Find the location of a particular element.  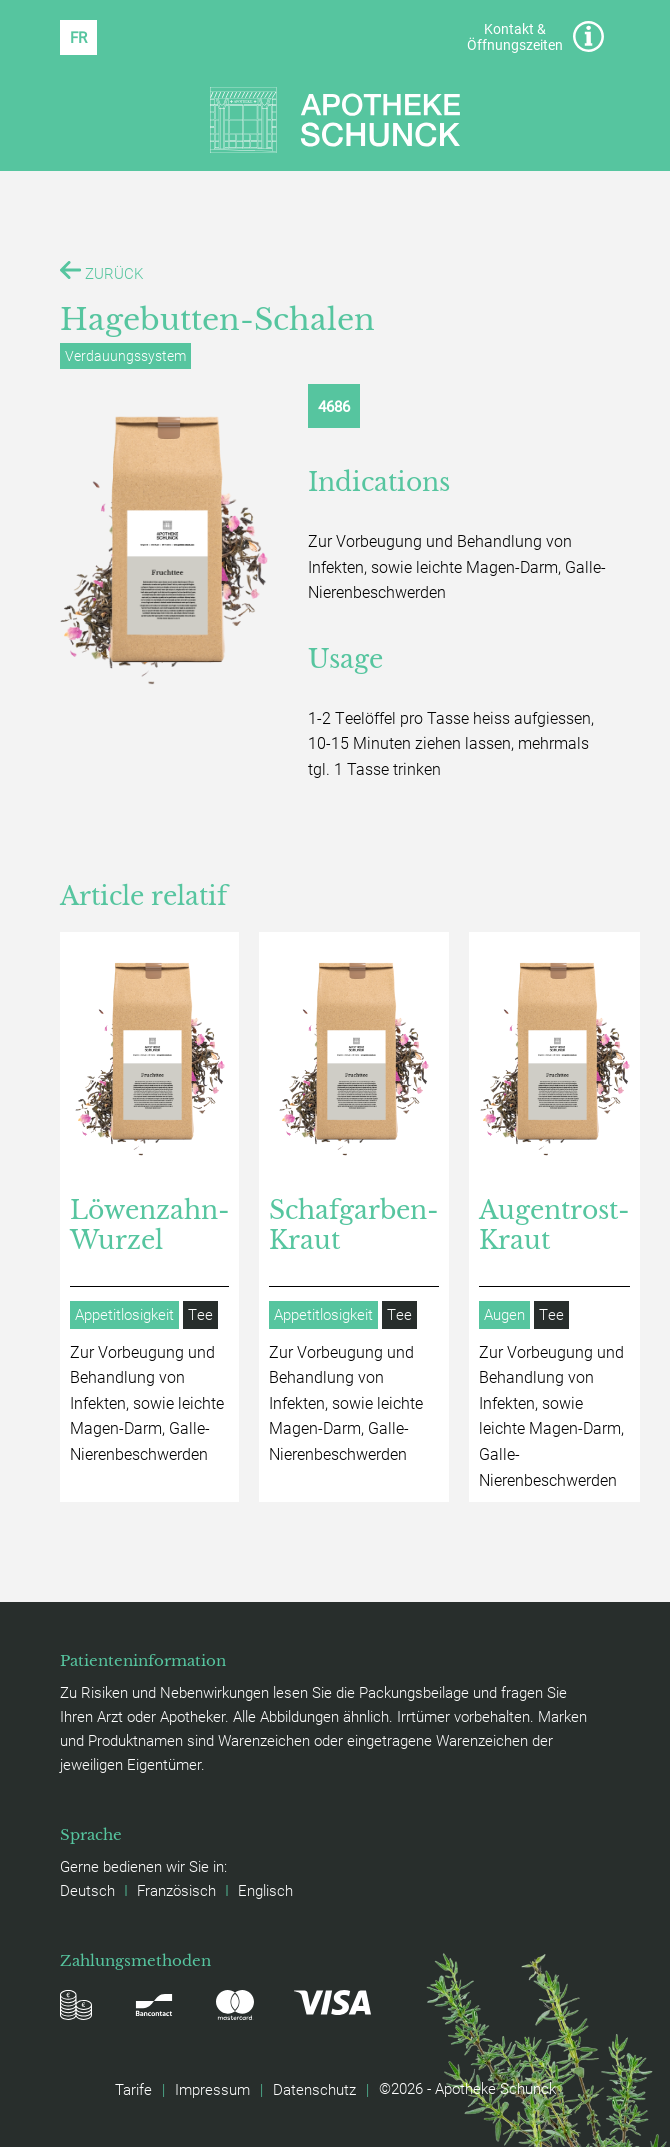

Impressum is located at coordinates (212, 2089).